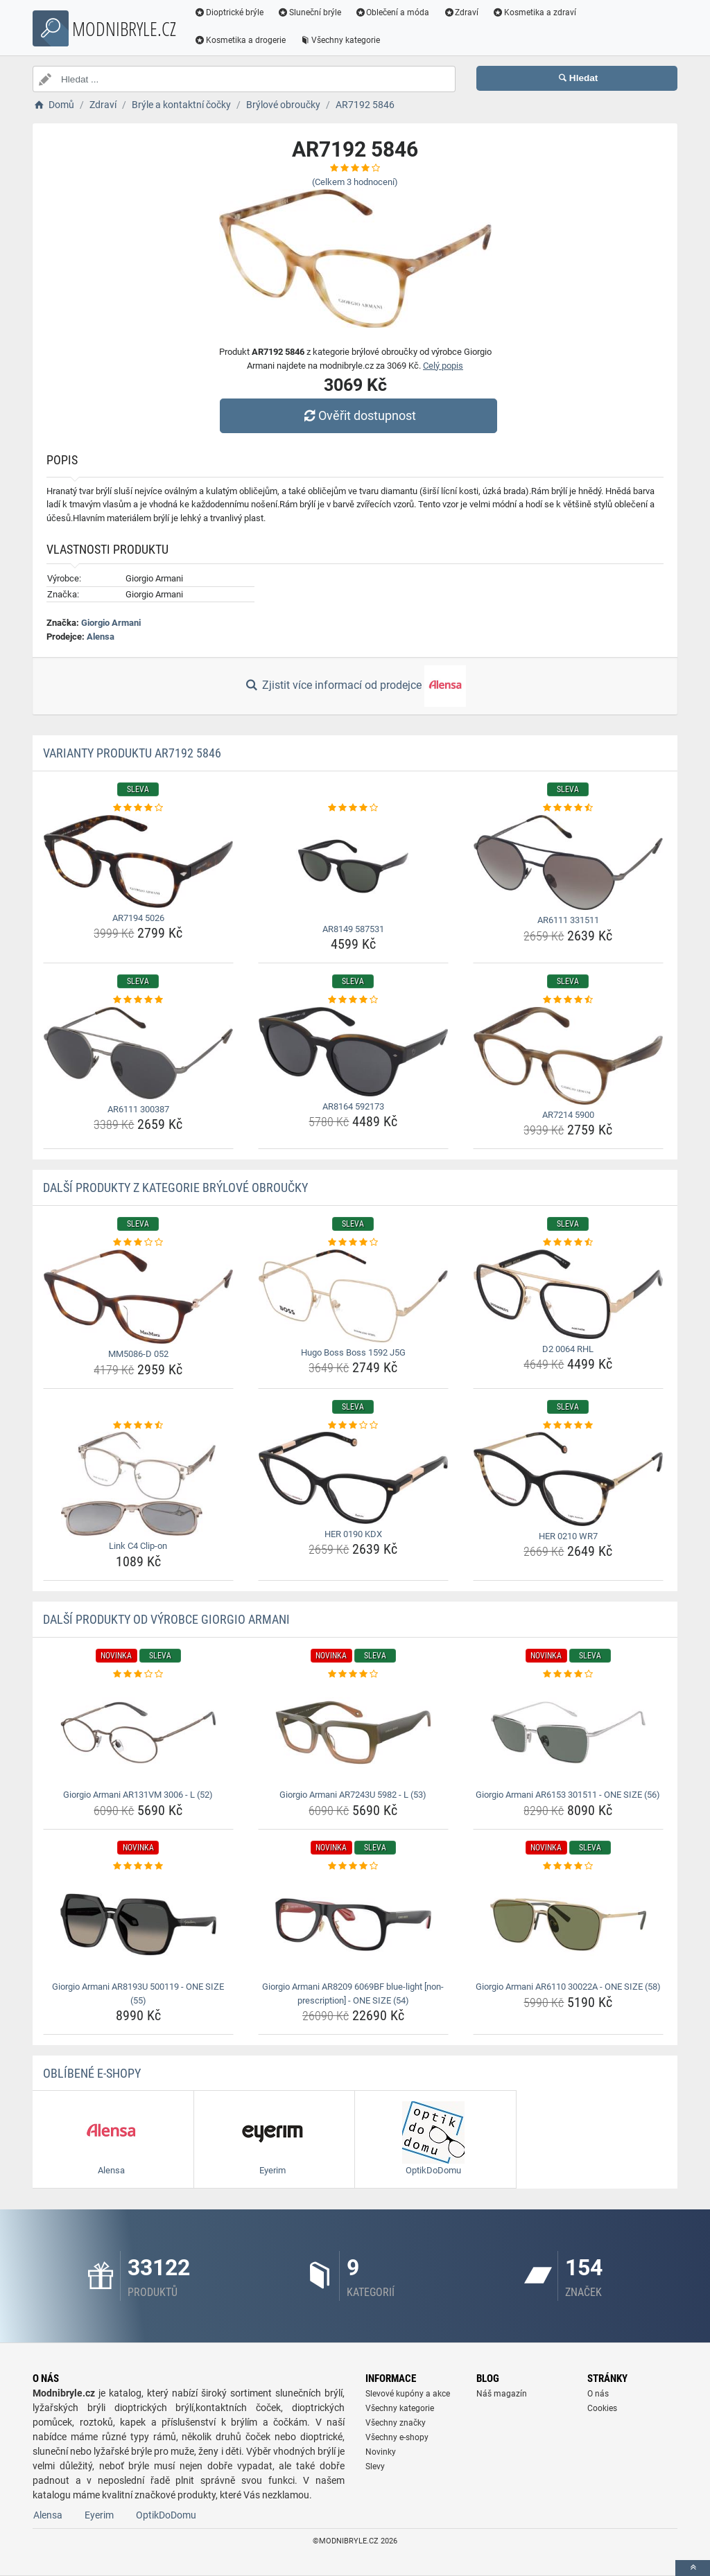  What do you see at coordinates (353, 1352) in the screenshot?
I see `Hugo Boss Boss 1592 J5G [hugo-boss-boss-1592-j5g-name]` at bounding box center [353, 1352].